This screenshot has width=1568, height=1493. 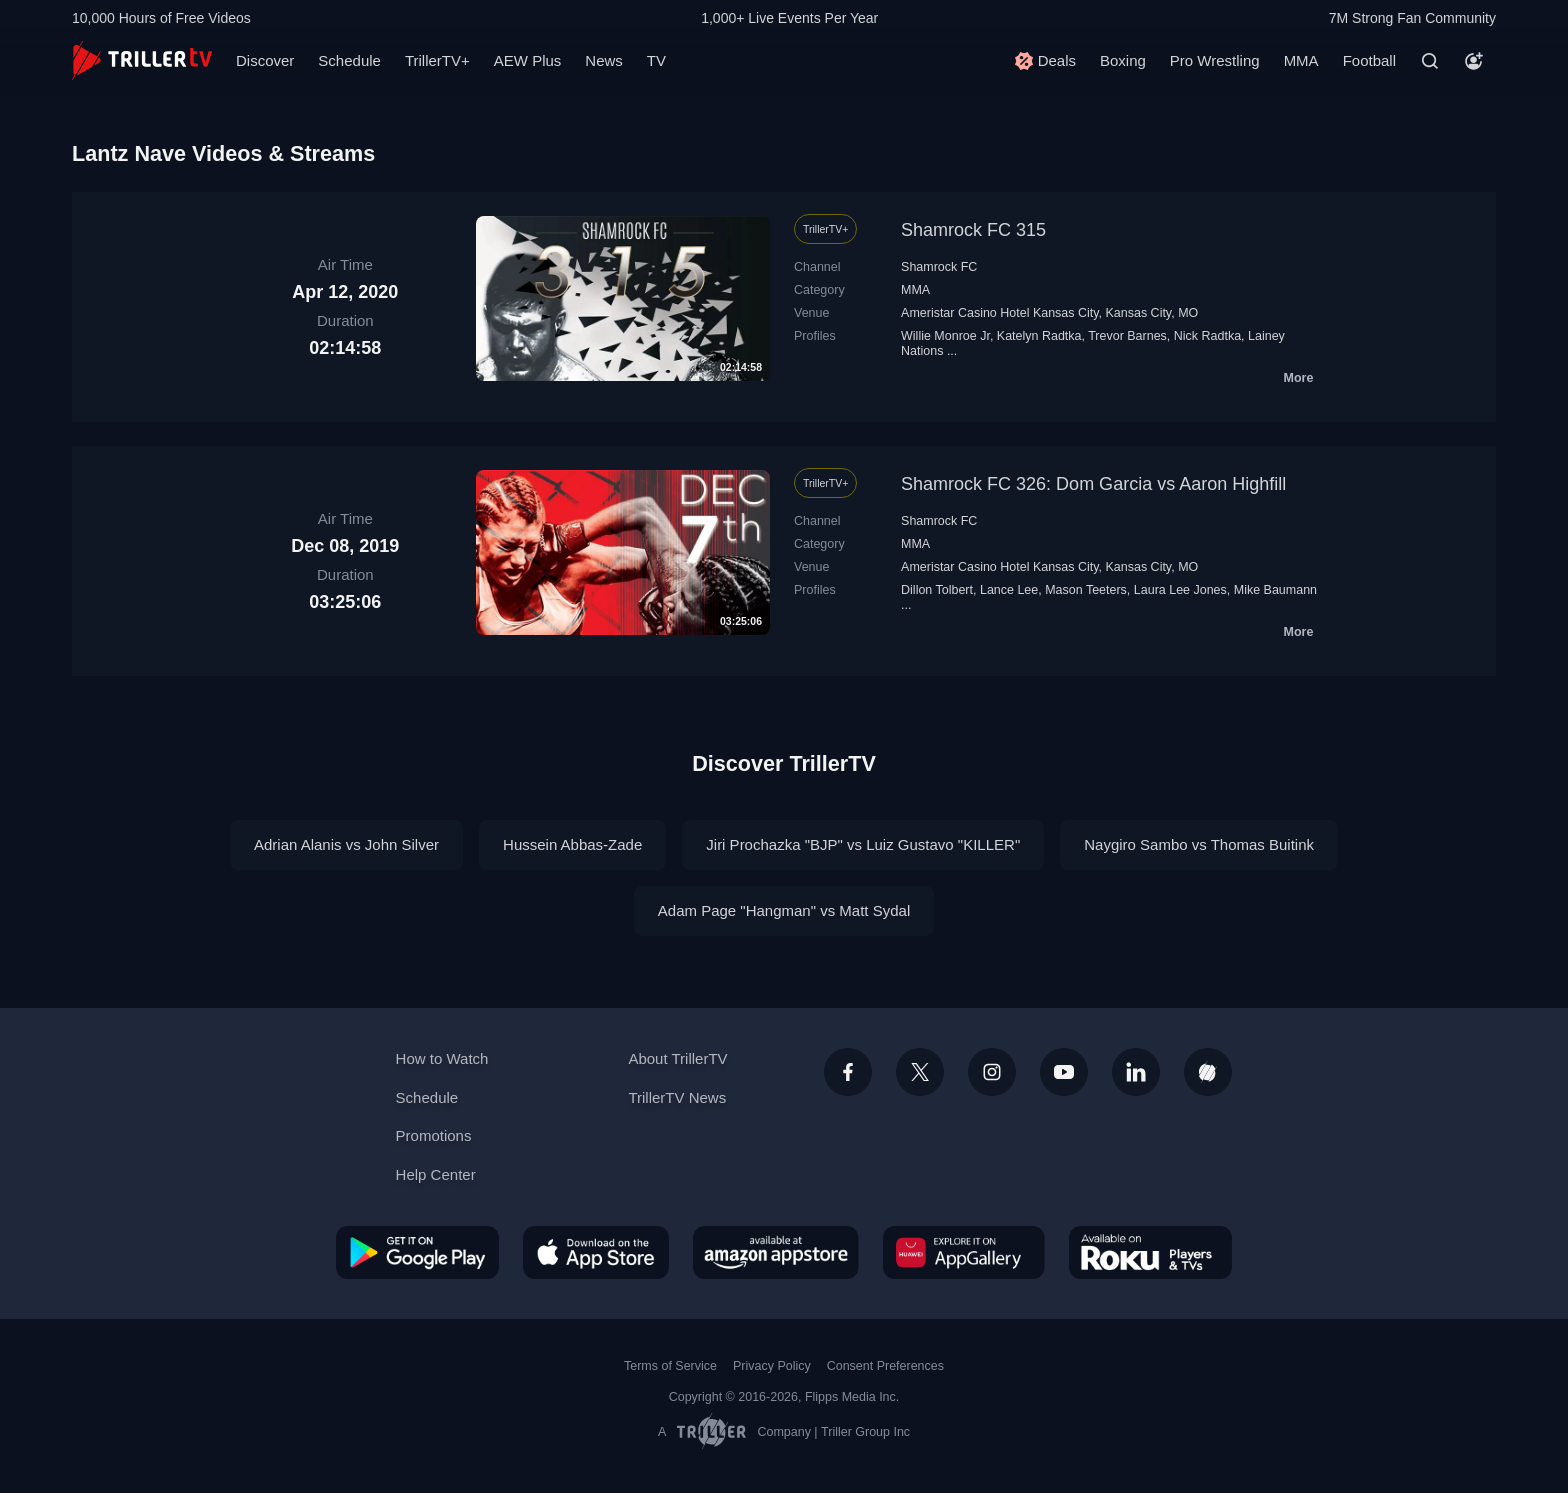 What do you see at coordinates (677, 1097) in the screenshot?
I see `TrillerTV News` at bounding box center [677, 1097].